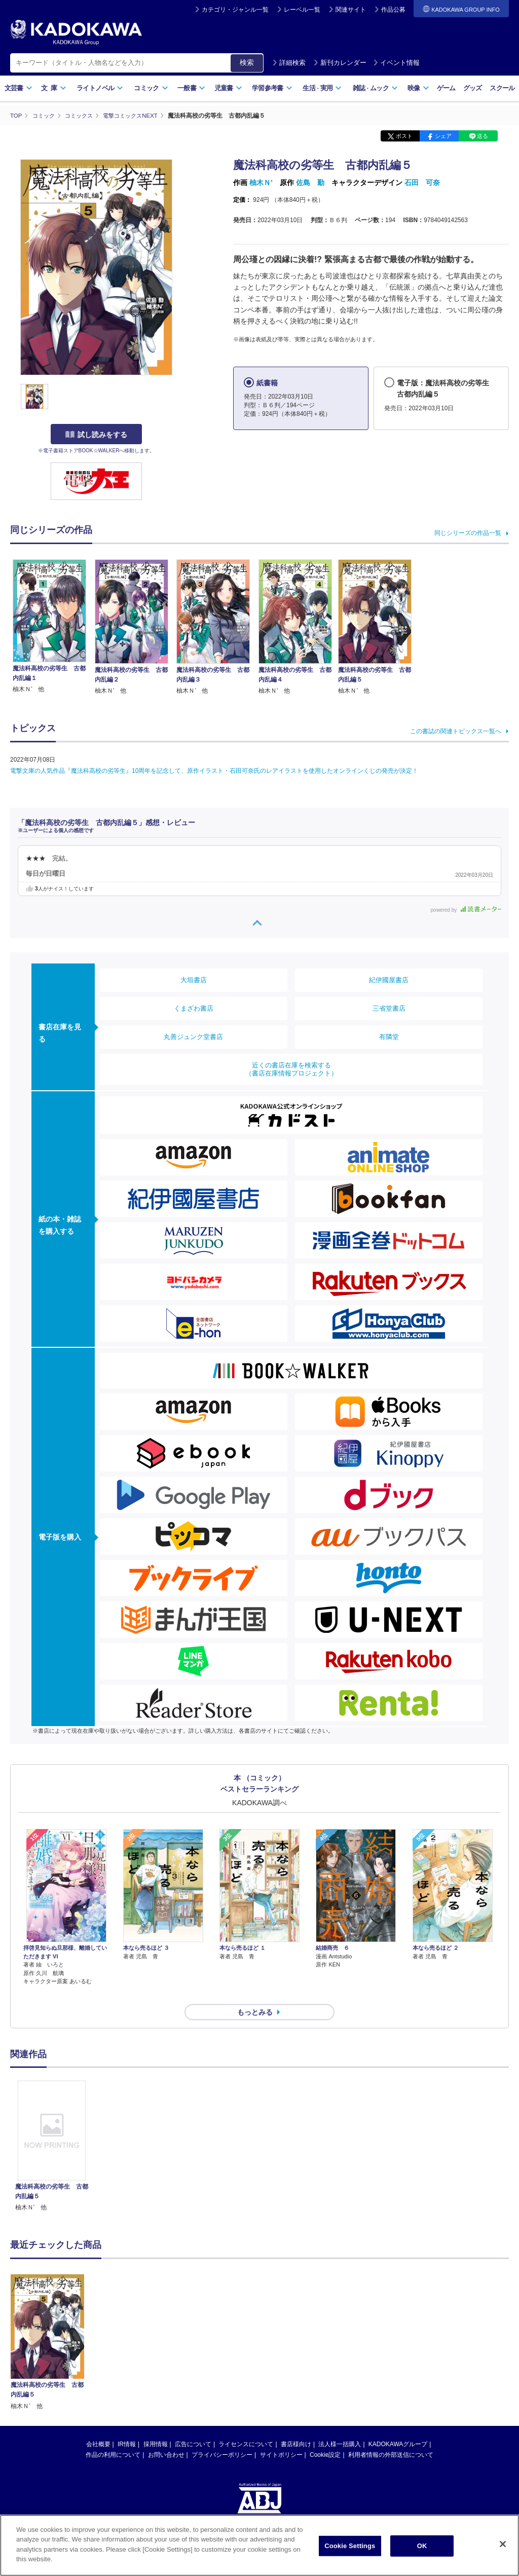 The width and height of the screenshot is (519, 2576). I want to click on 利用者情報の外部送信について, so click(390, 2436).